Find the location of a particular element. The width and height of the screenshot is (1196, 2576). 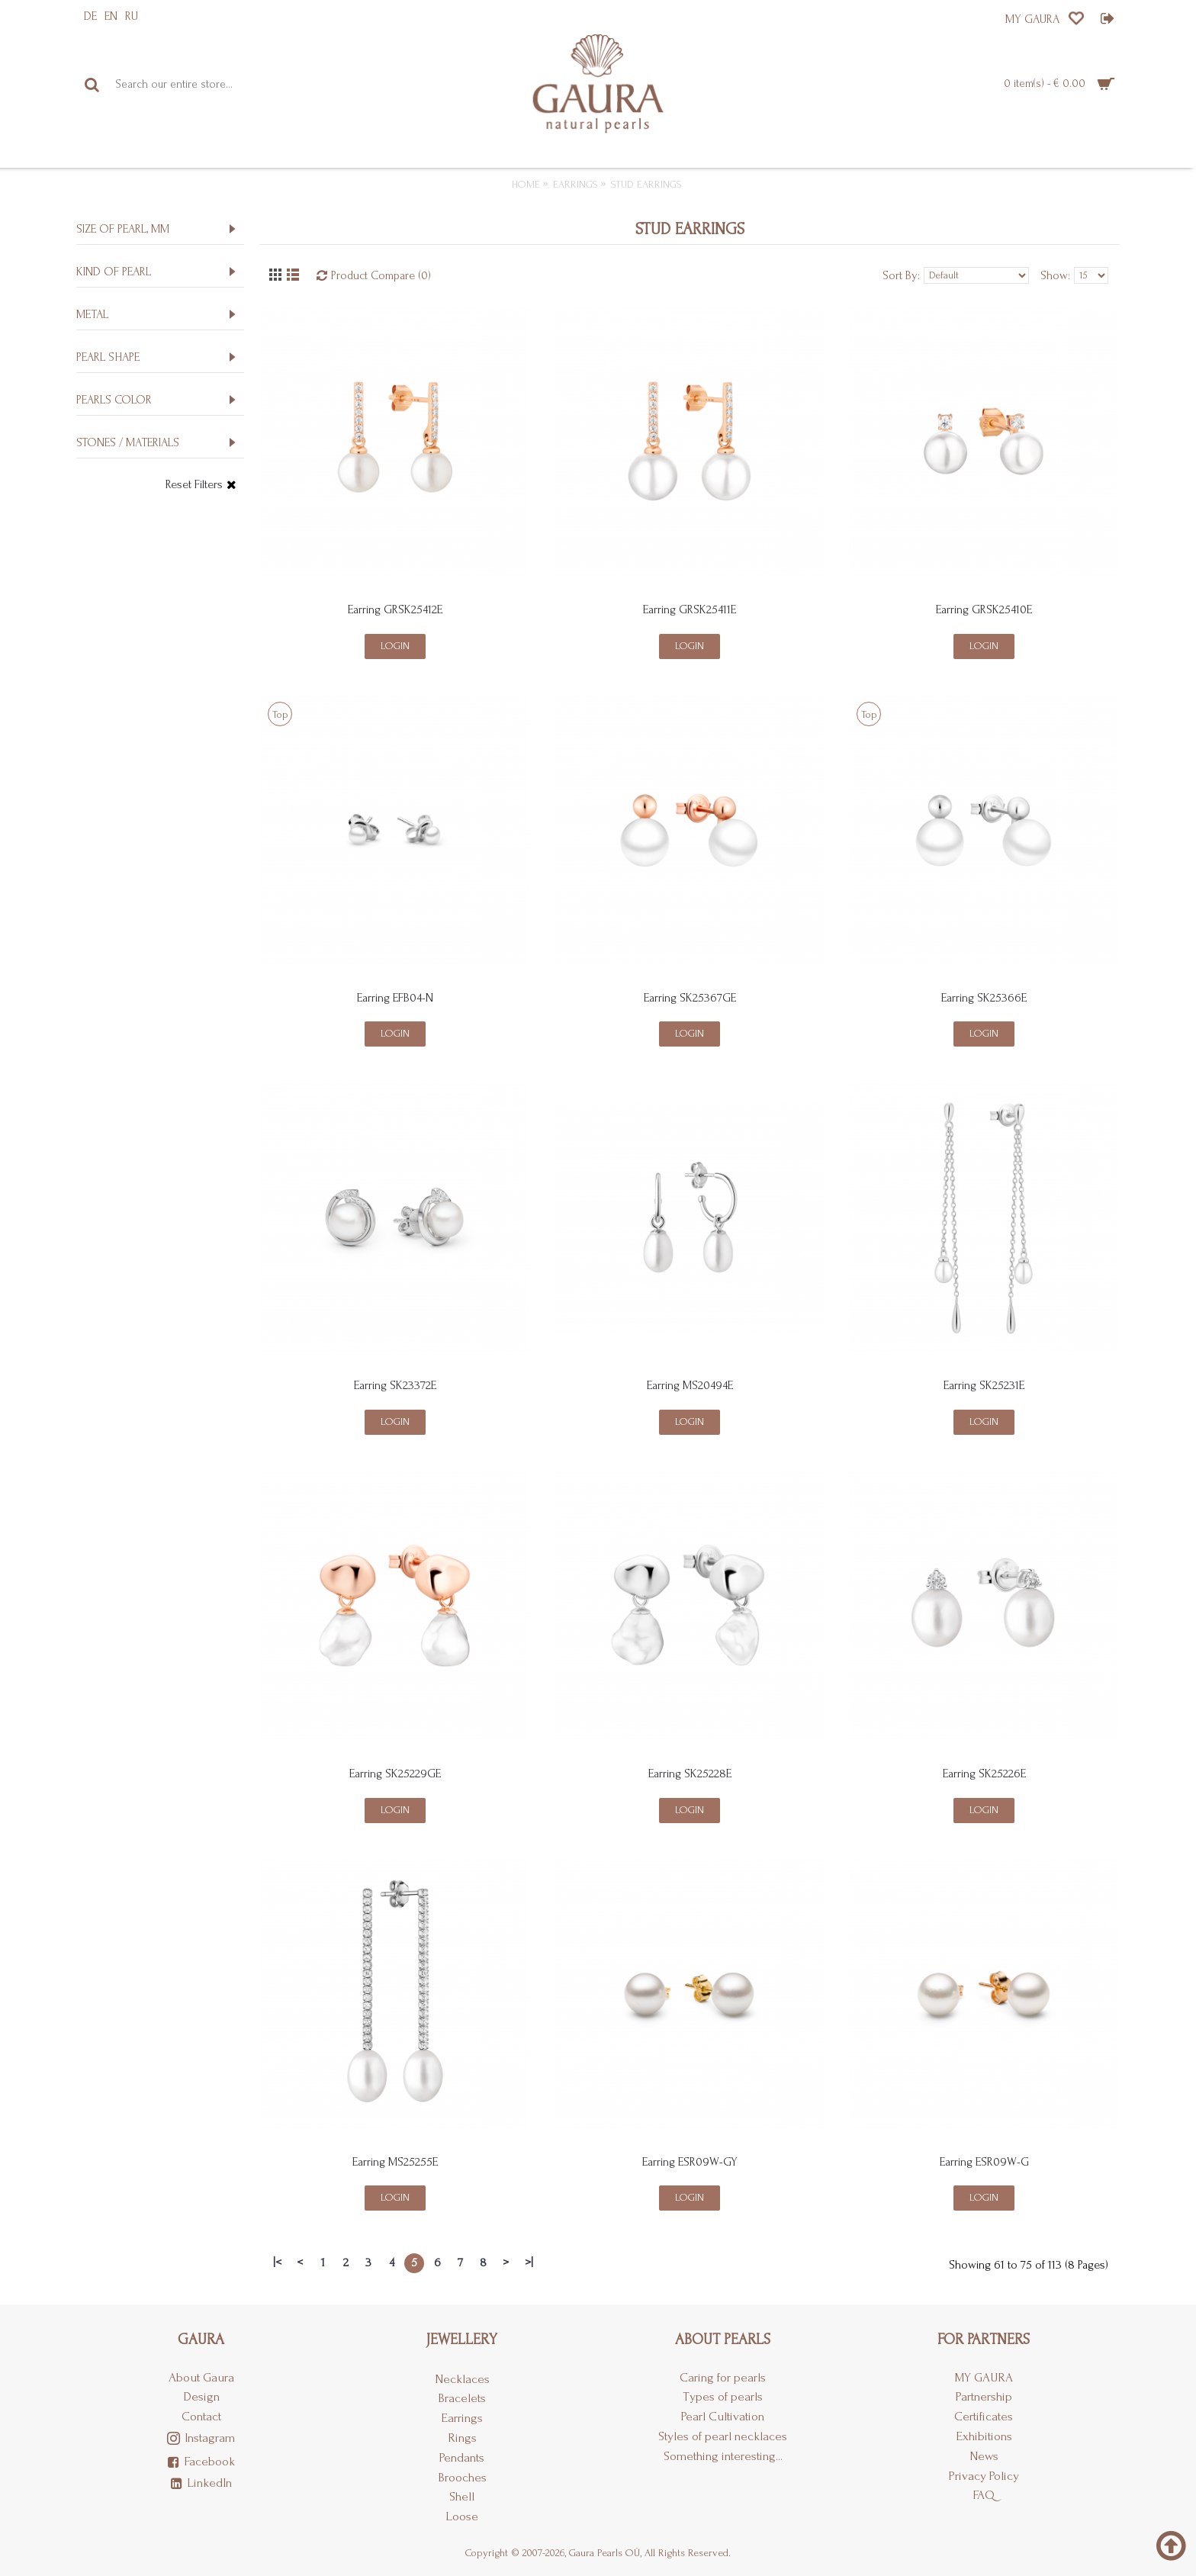

EN is located at coordinates (110, 16).